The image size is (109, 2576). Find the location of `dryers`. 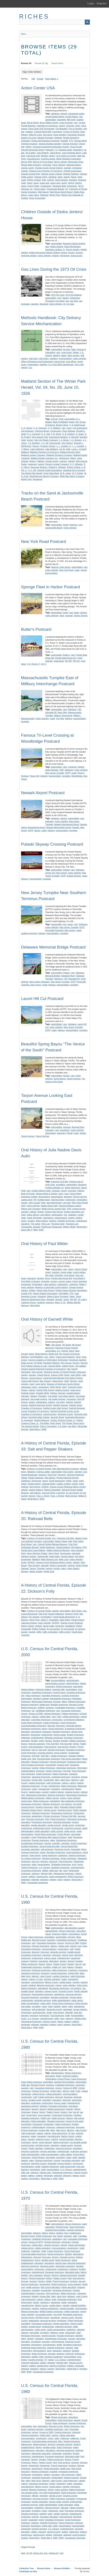

dryers is located at coordinates (37, 2260).